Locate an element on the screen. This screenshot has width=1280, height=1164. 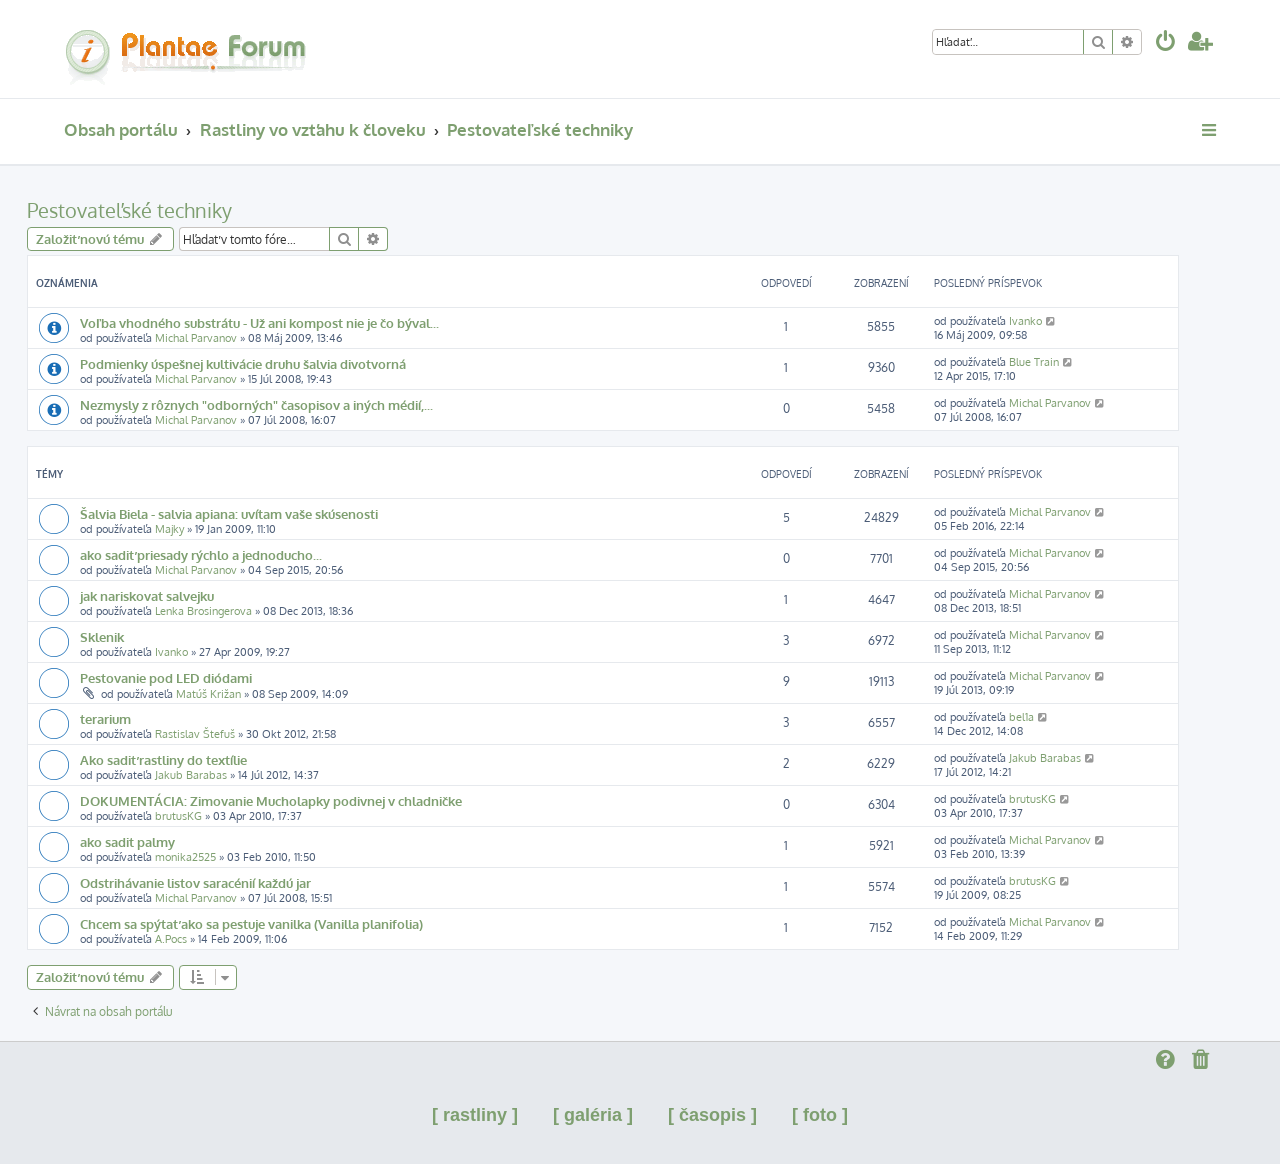
monika2525 is located at coordinates (185, 857).